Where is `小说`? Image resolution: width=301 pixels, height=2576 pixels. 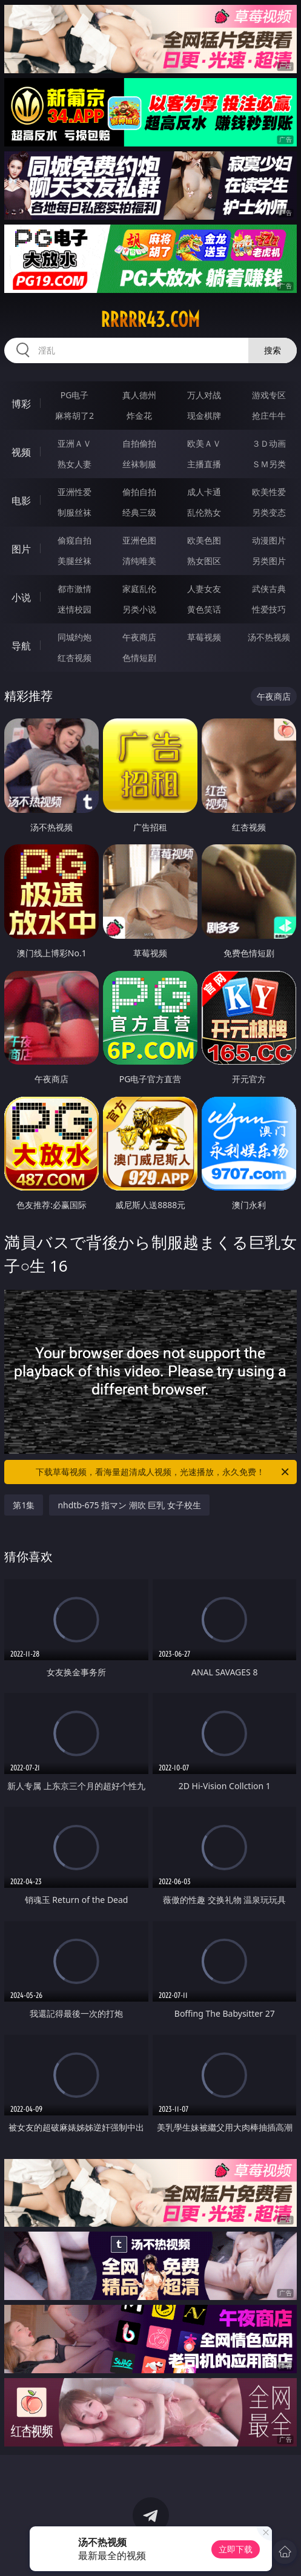
小说 is located at coordinates (21, 597).